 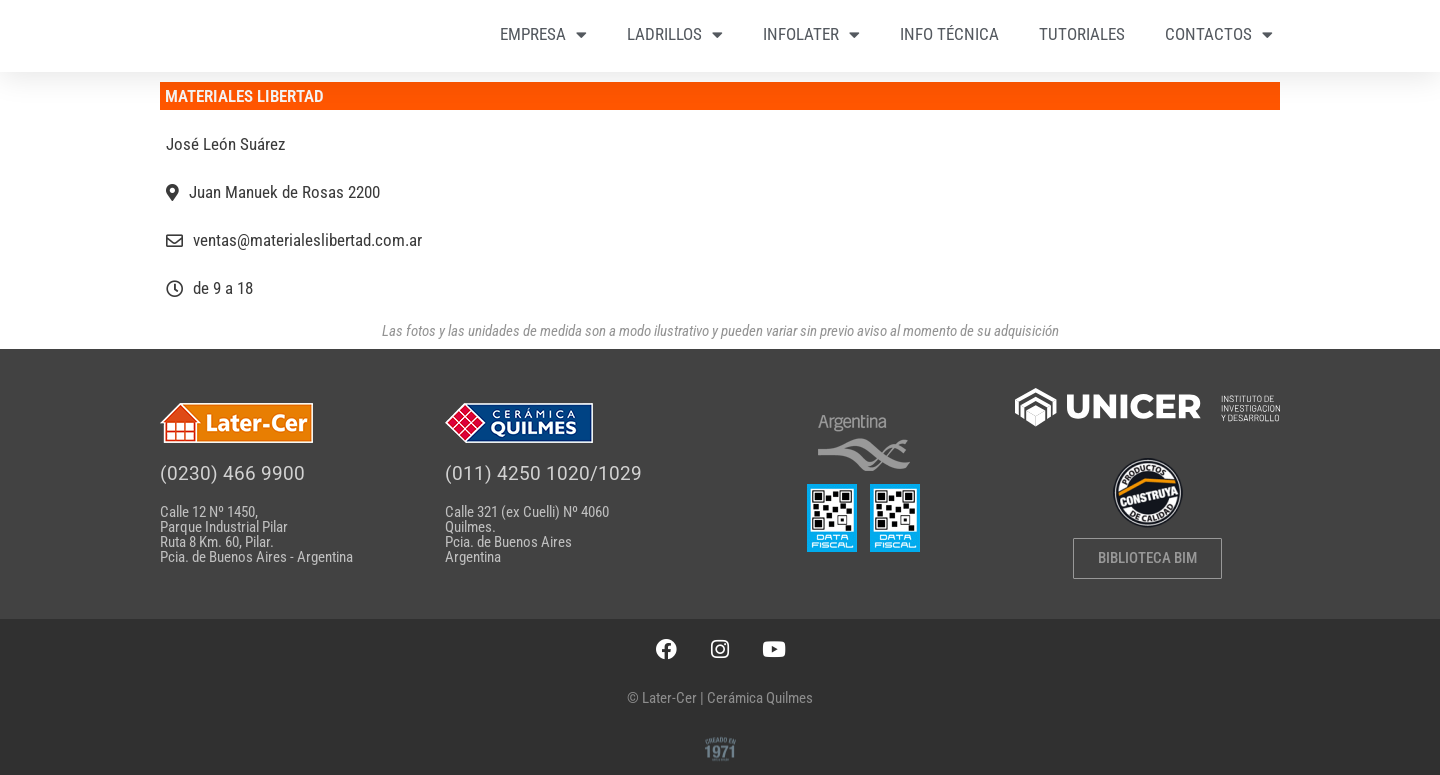 I want to click on EMPRESA, so click(x=543, y=34).